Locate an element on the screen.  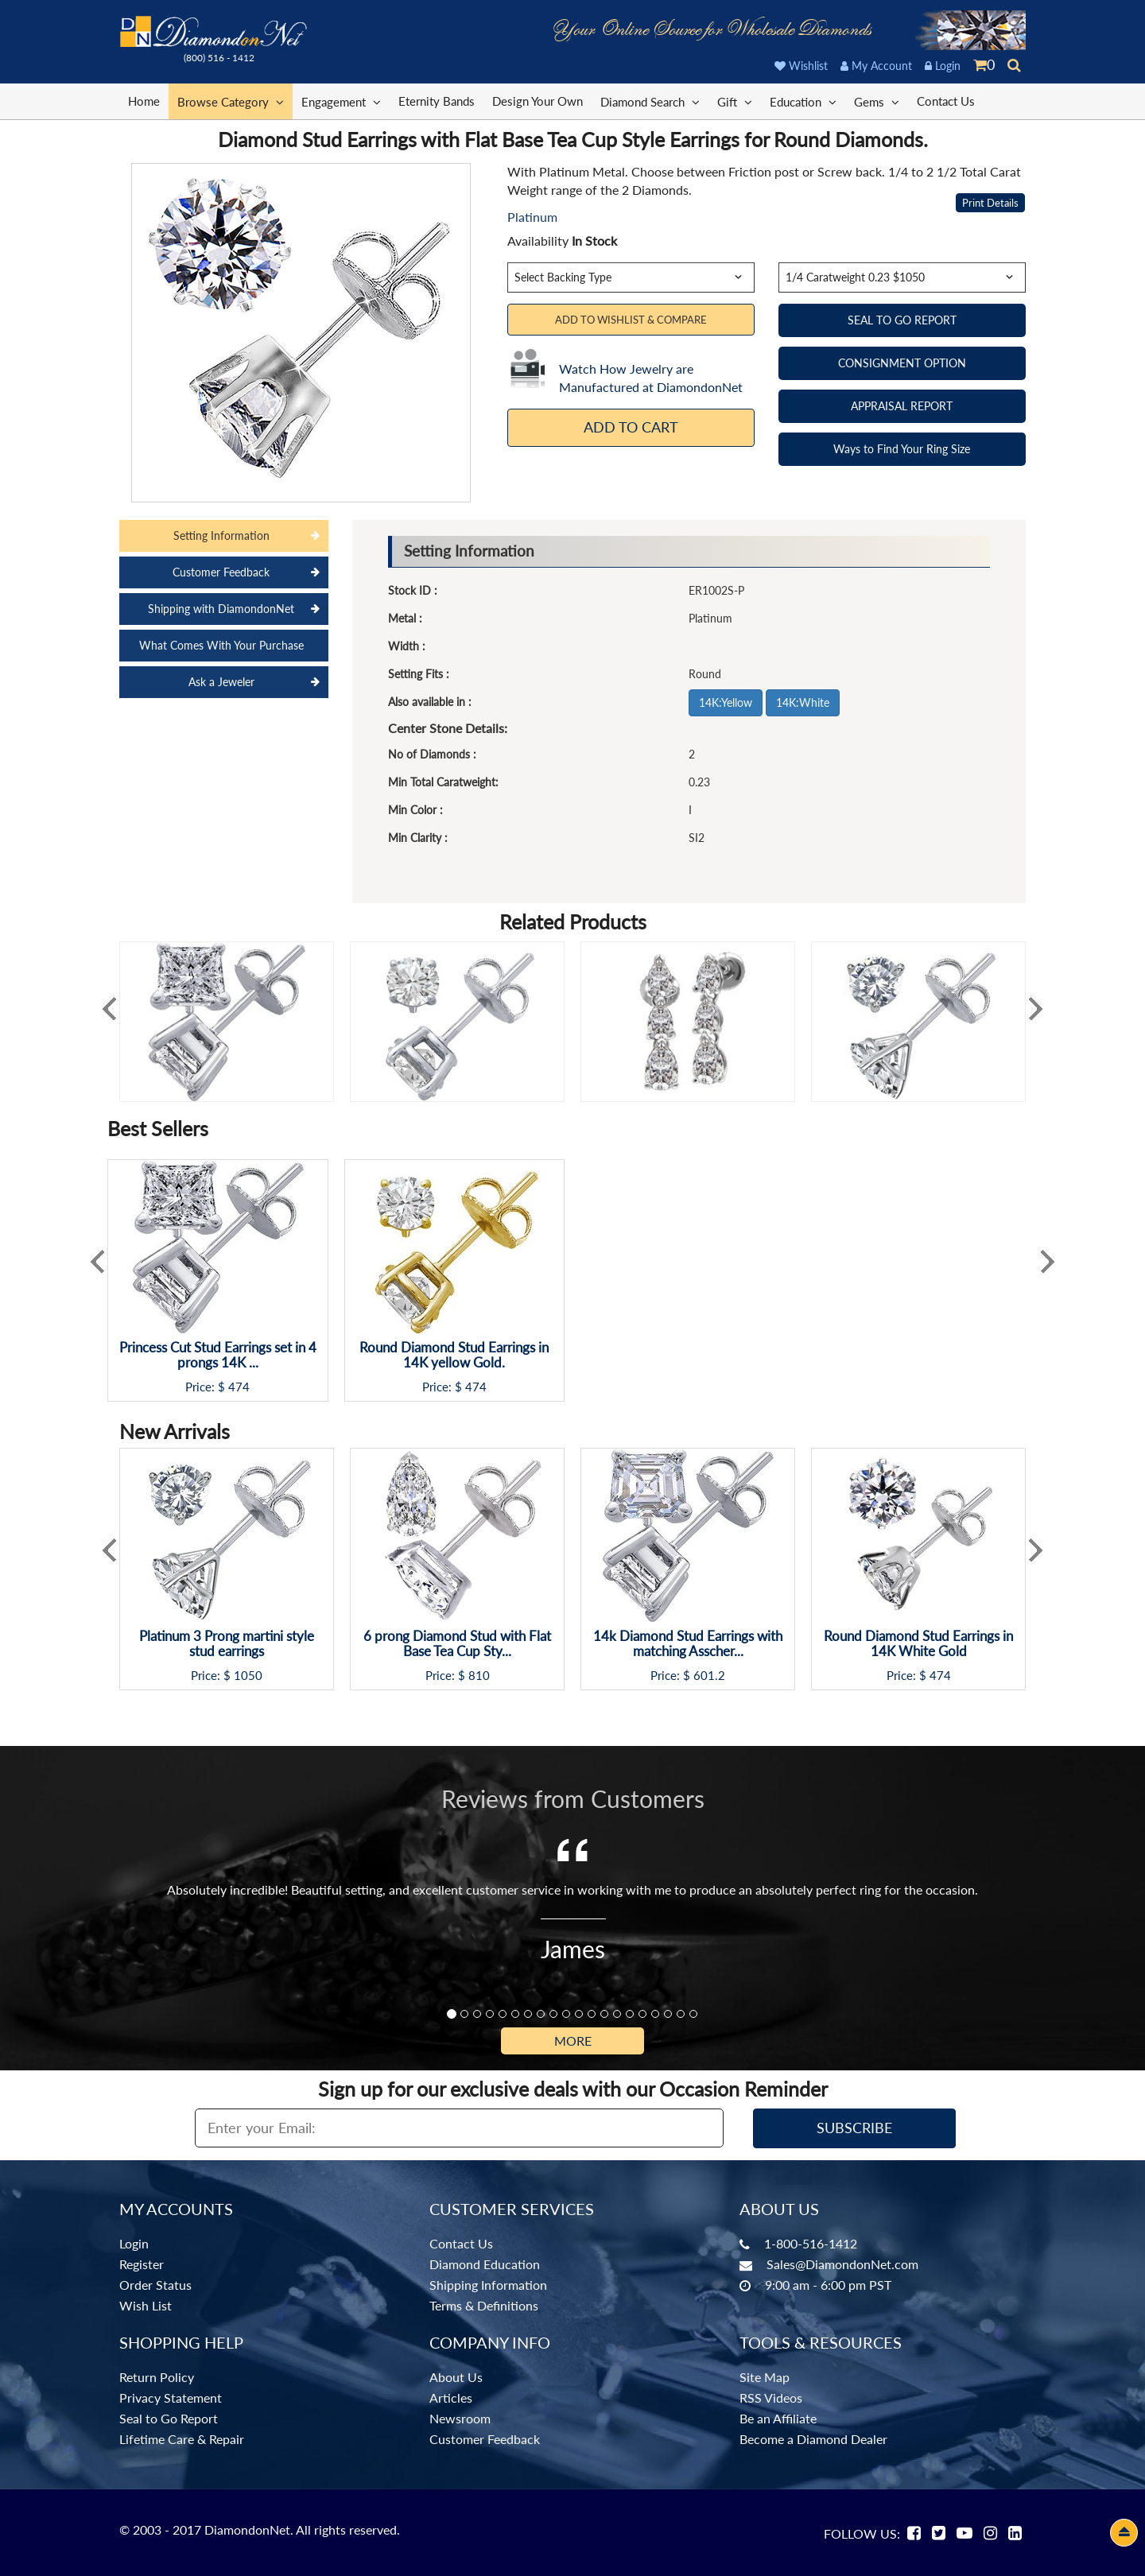
Be an Affiliate is located at coordinates (778, 2418).